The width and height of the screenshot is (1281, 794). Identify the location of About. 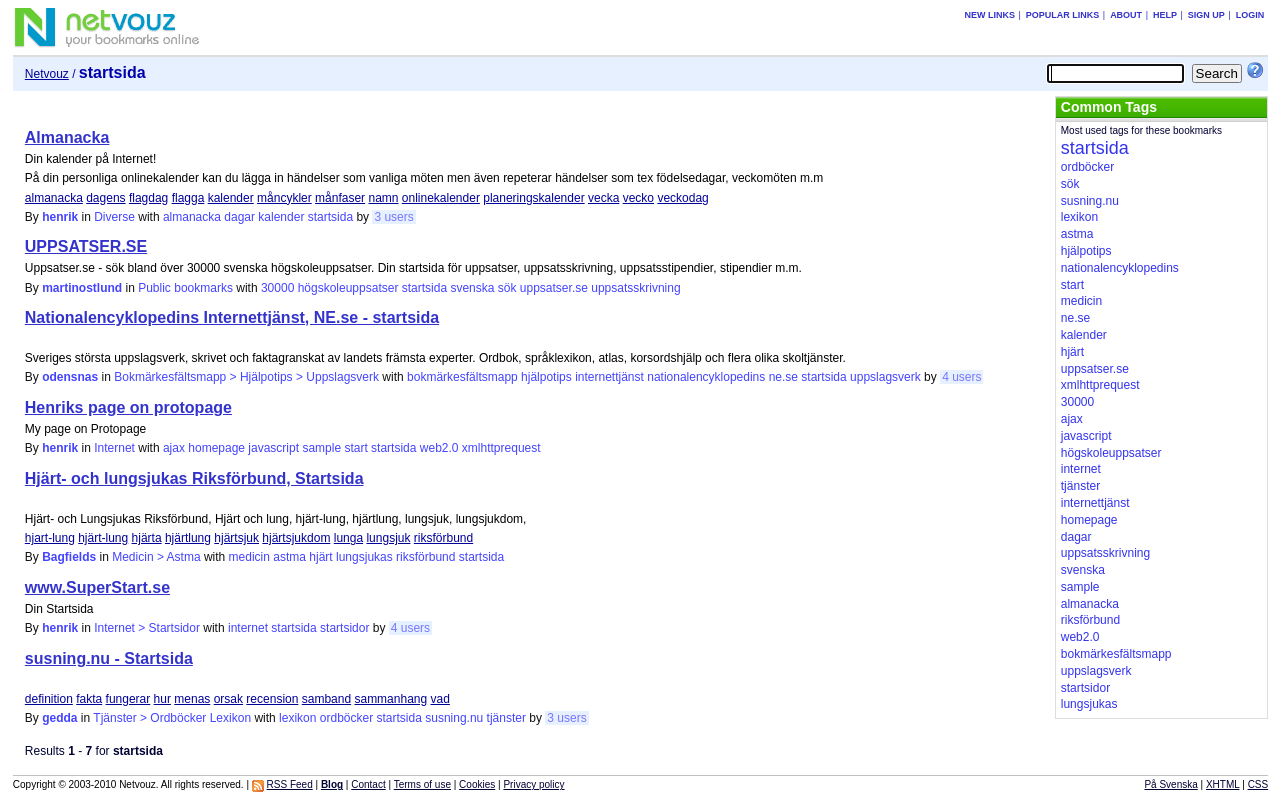
(1126, 15).